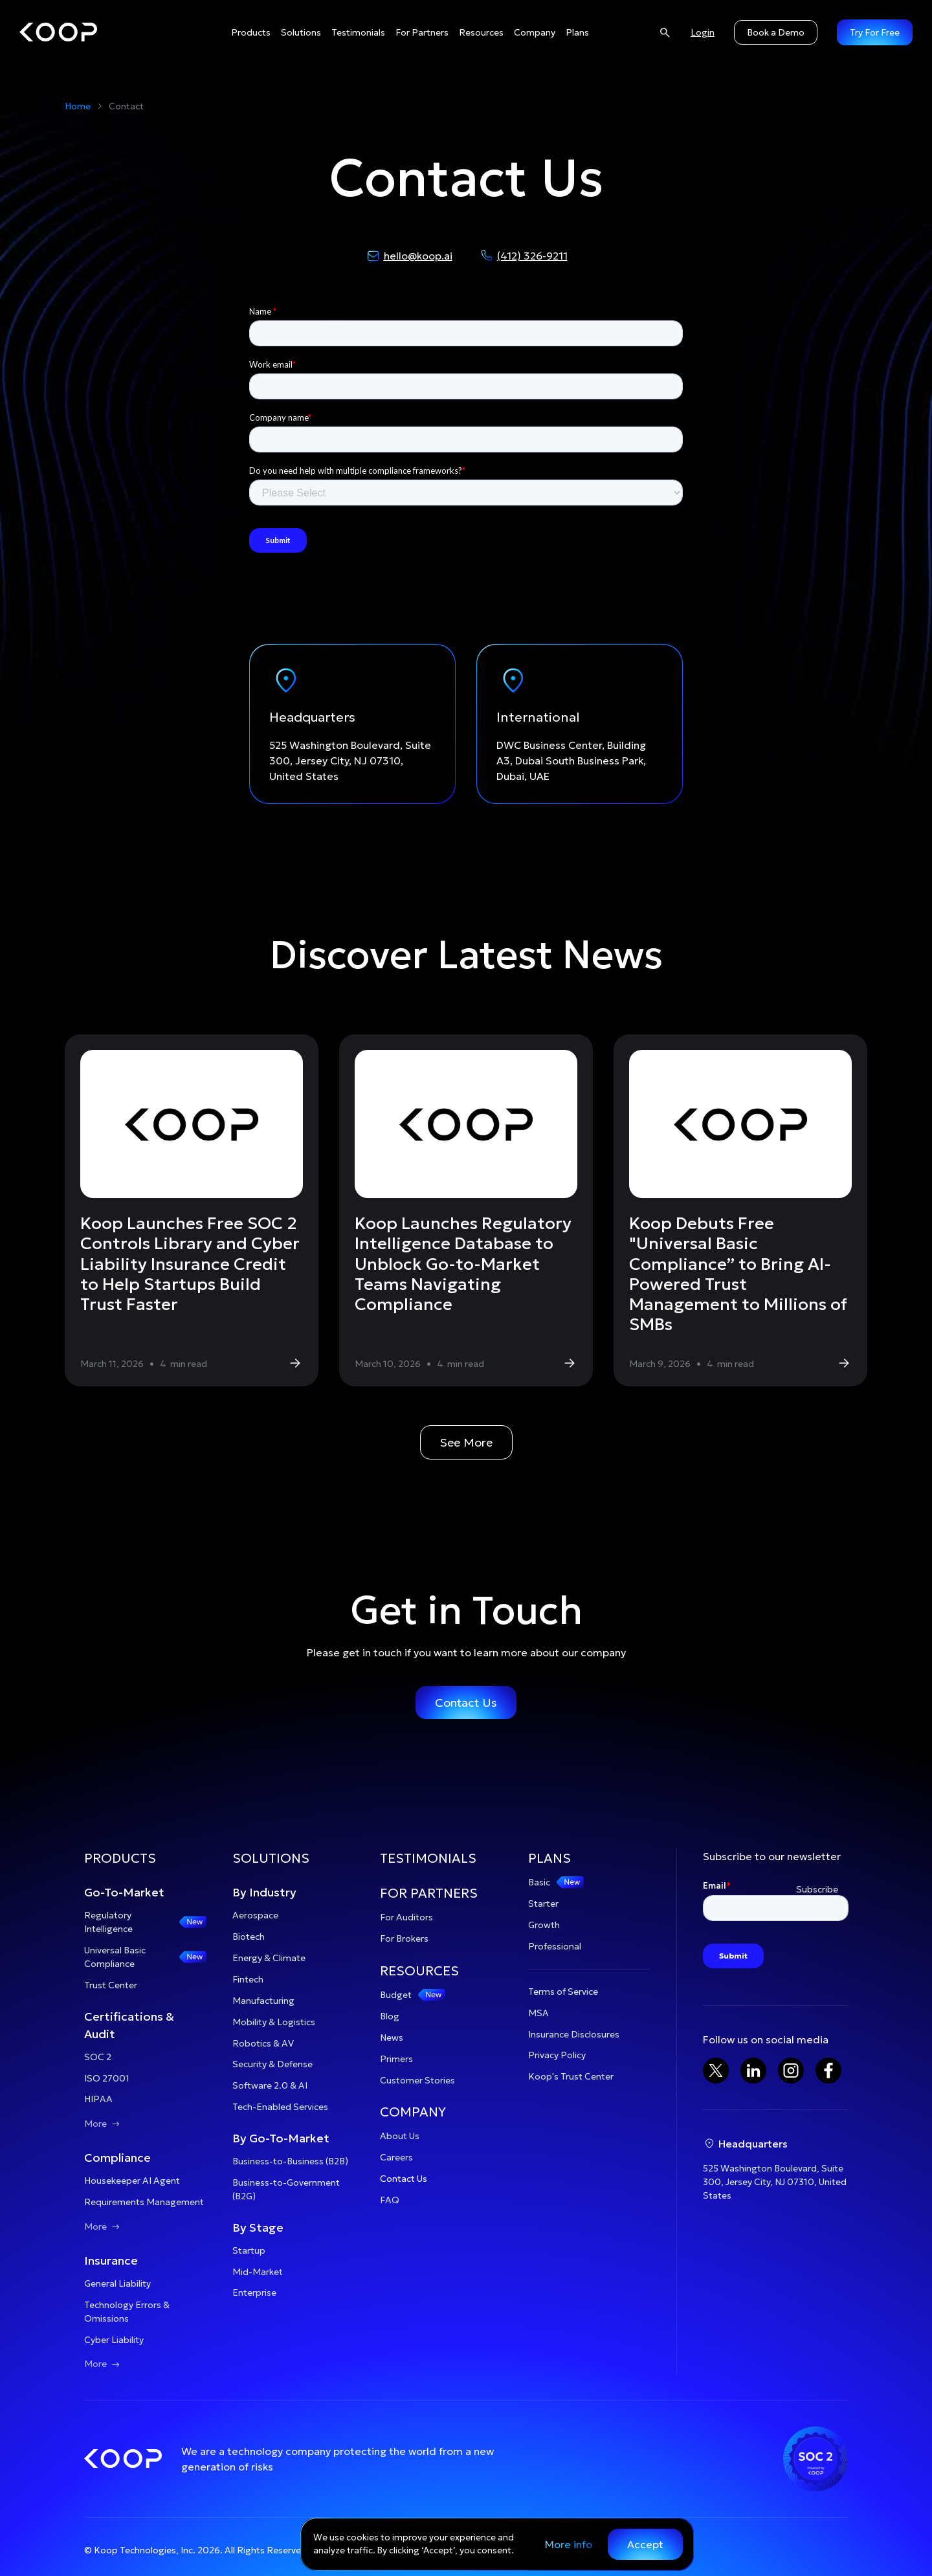  I want to click on Software 2.0 & AI, so click(269, 2085).